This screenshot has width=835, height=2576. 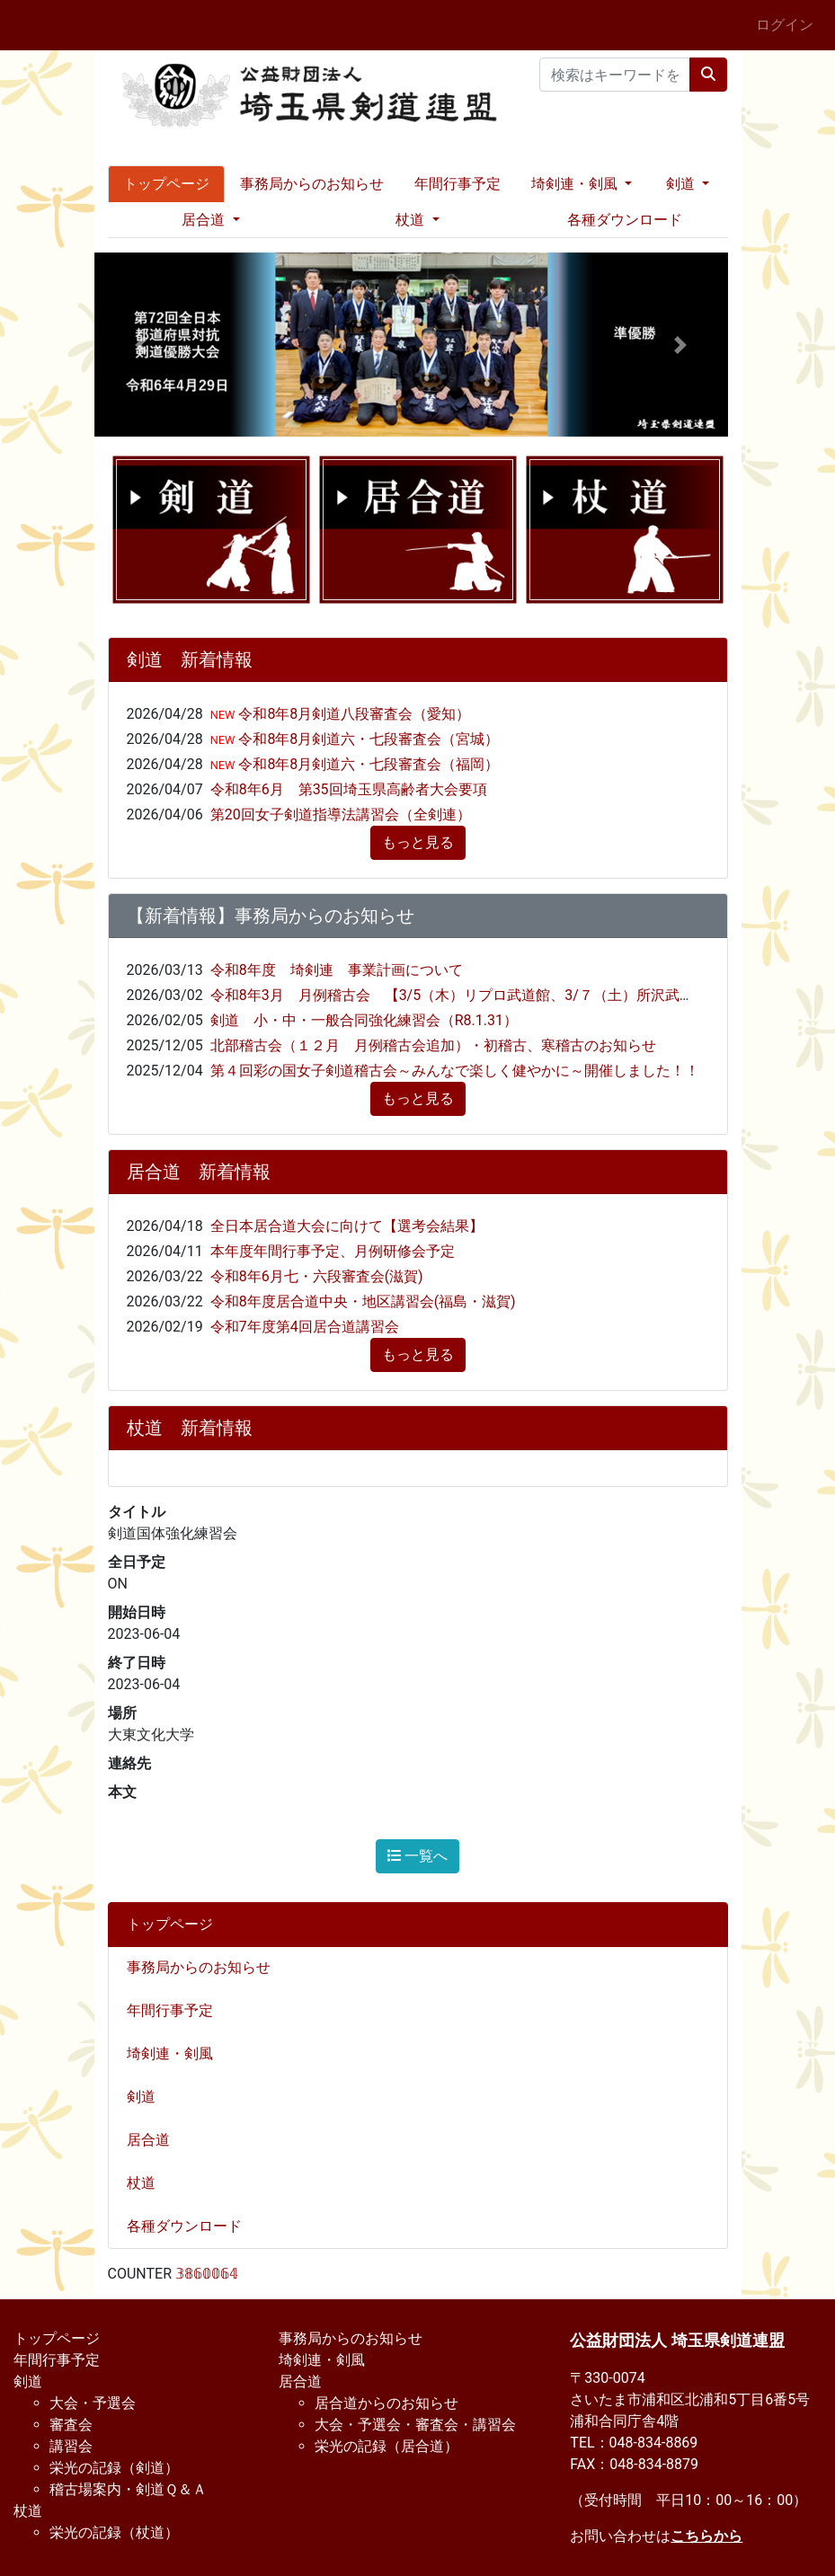 What do you see at coordinates (433, 1045) in the screenshot?
I see `北部稽古会（１２月 月例稽古会追加）・初稽古、寒稽古のお知らせ` at bounding box center [433, 1045].